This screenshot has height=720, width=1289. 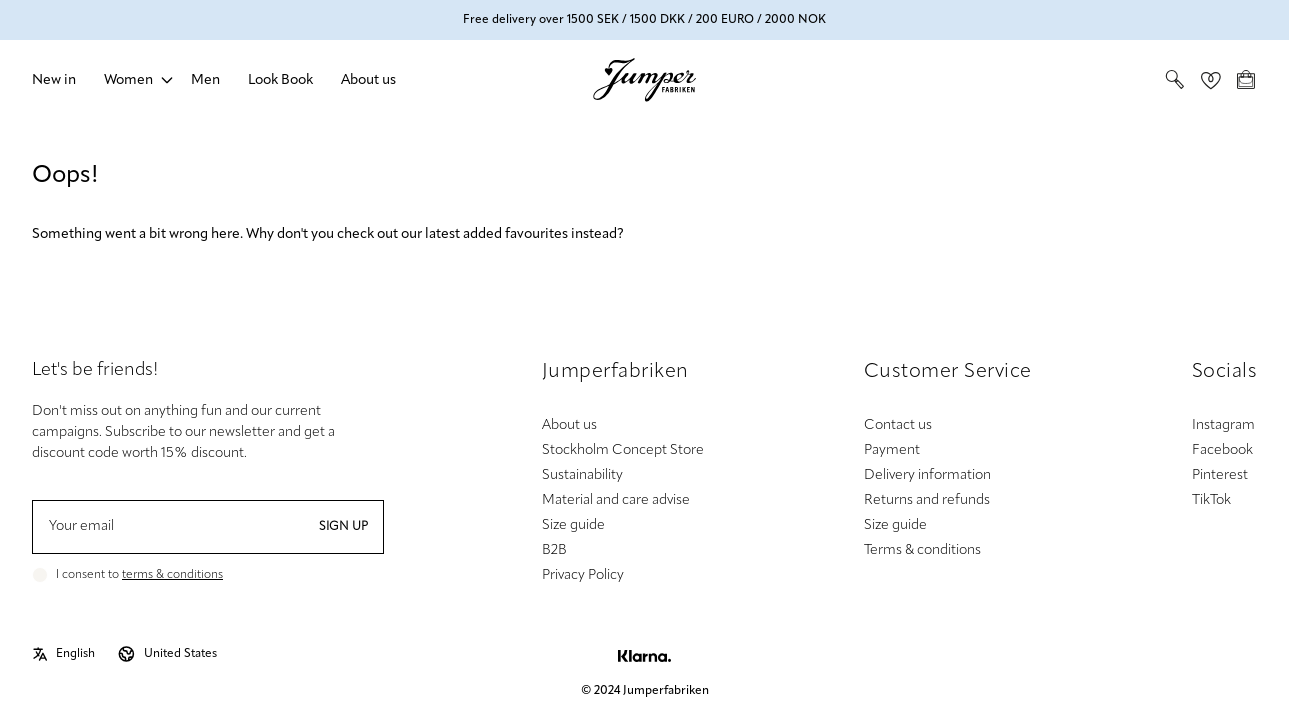 What do you see at coordinates (1222, 450) in the screenshot?
I see `Facebook` at bounding box center [1222, 450].